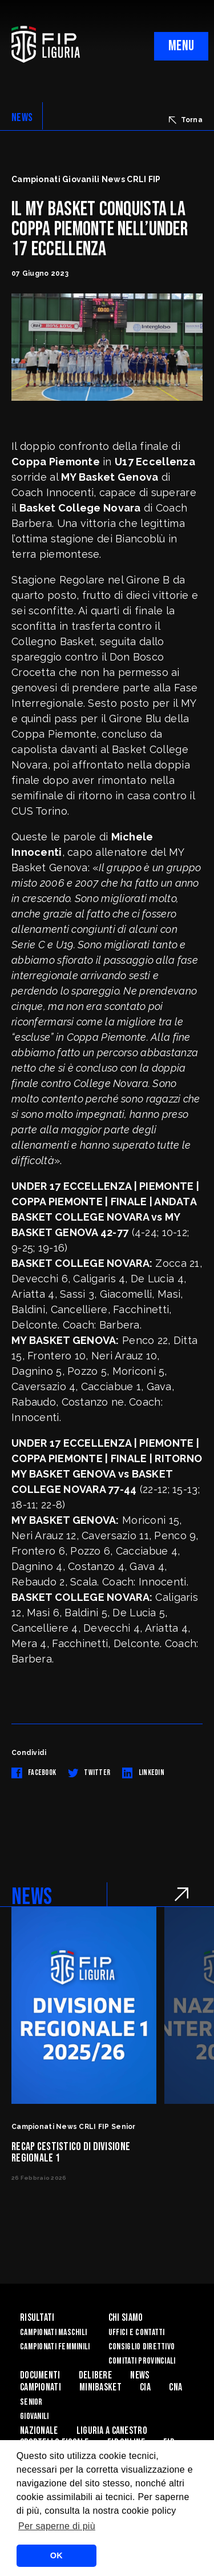  Describe the element at coordinates (145, 2387) in the screenshot. I see `CIA` at that location.